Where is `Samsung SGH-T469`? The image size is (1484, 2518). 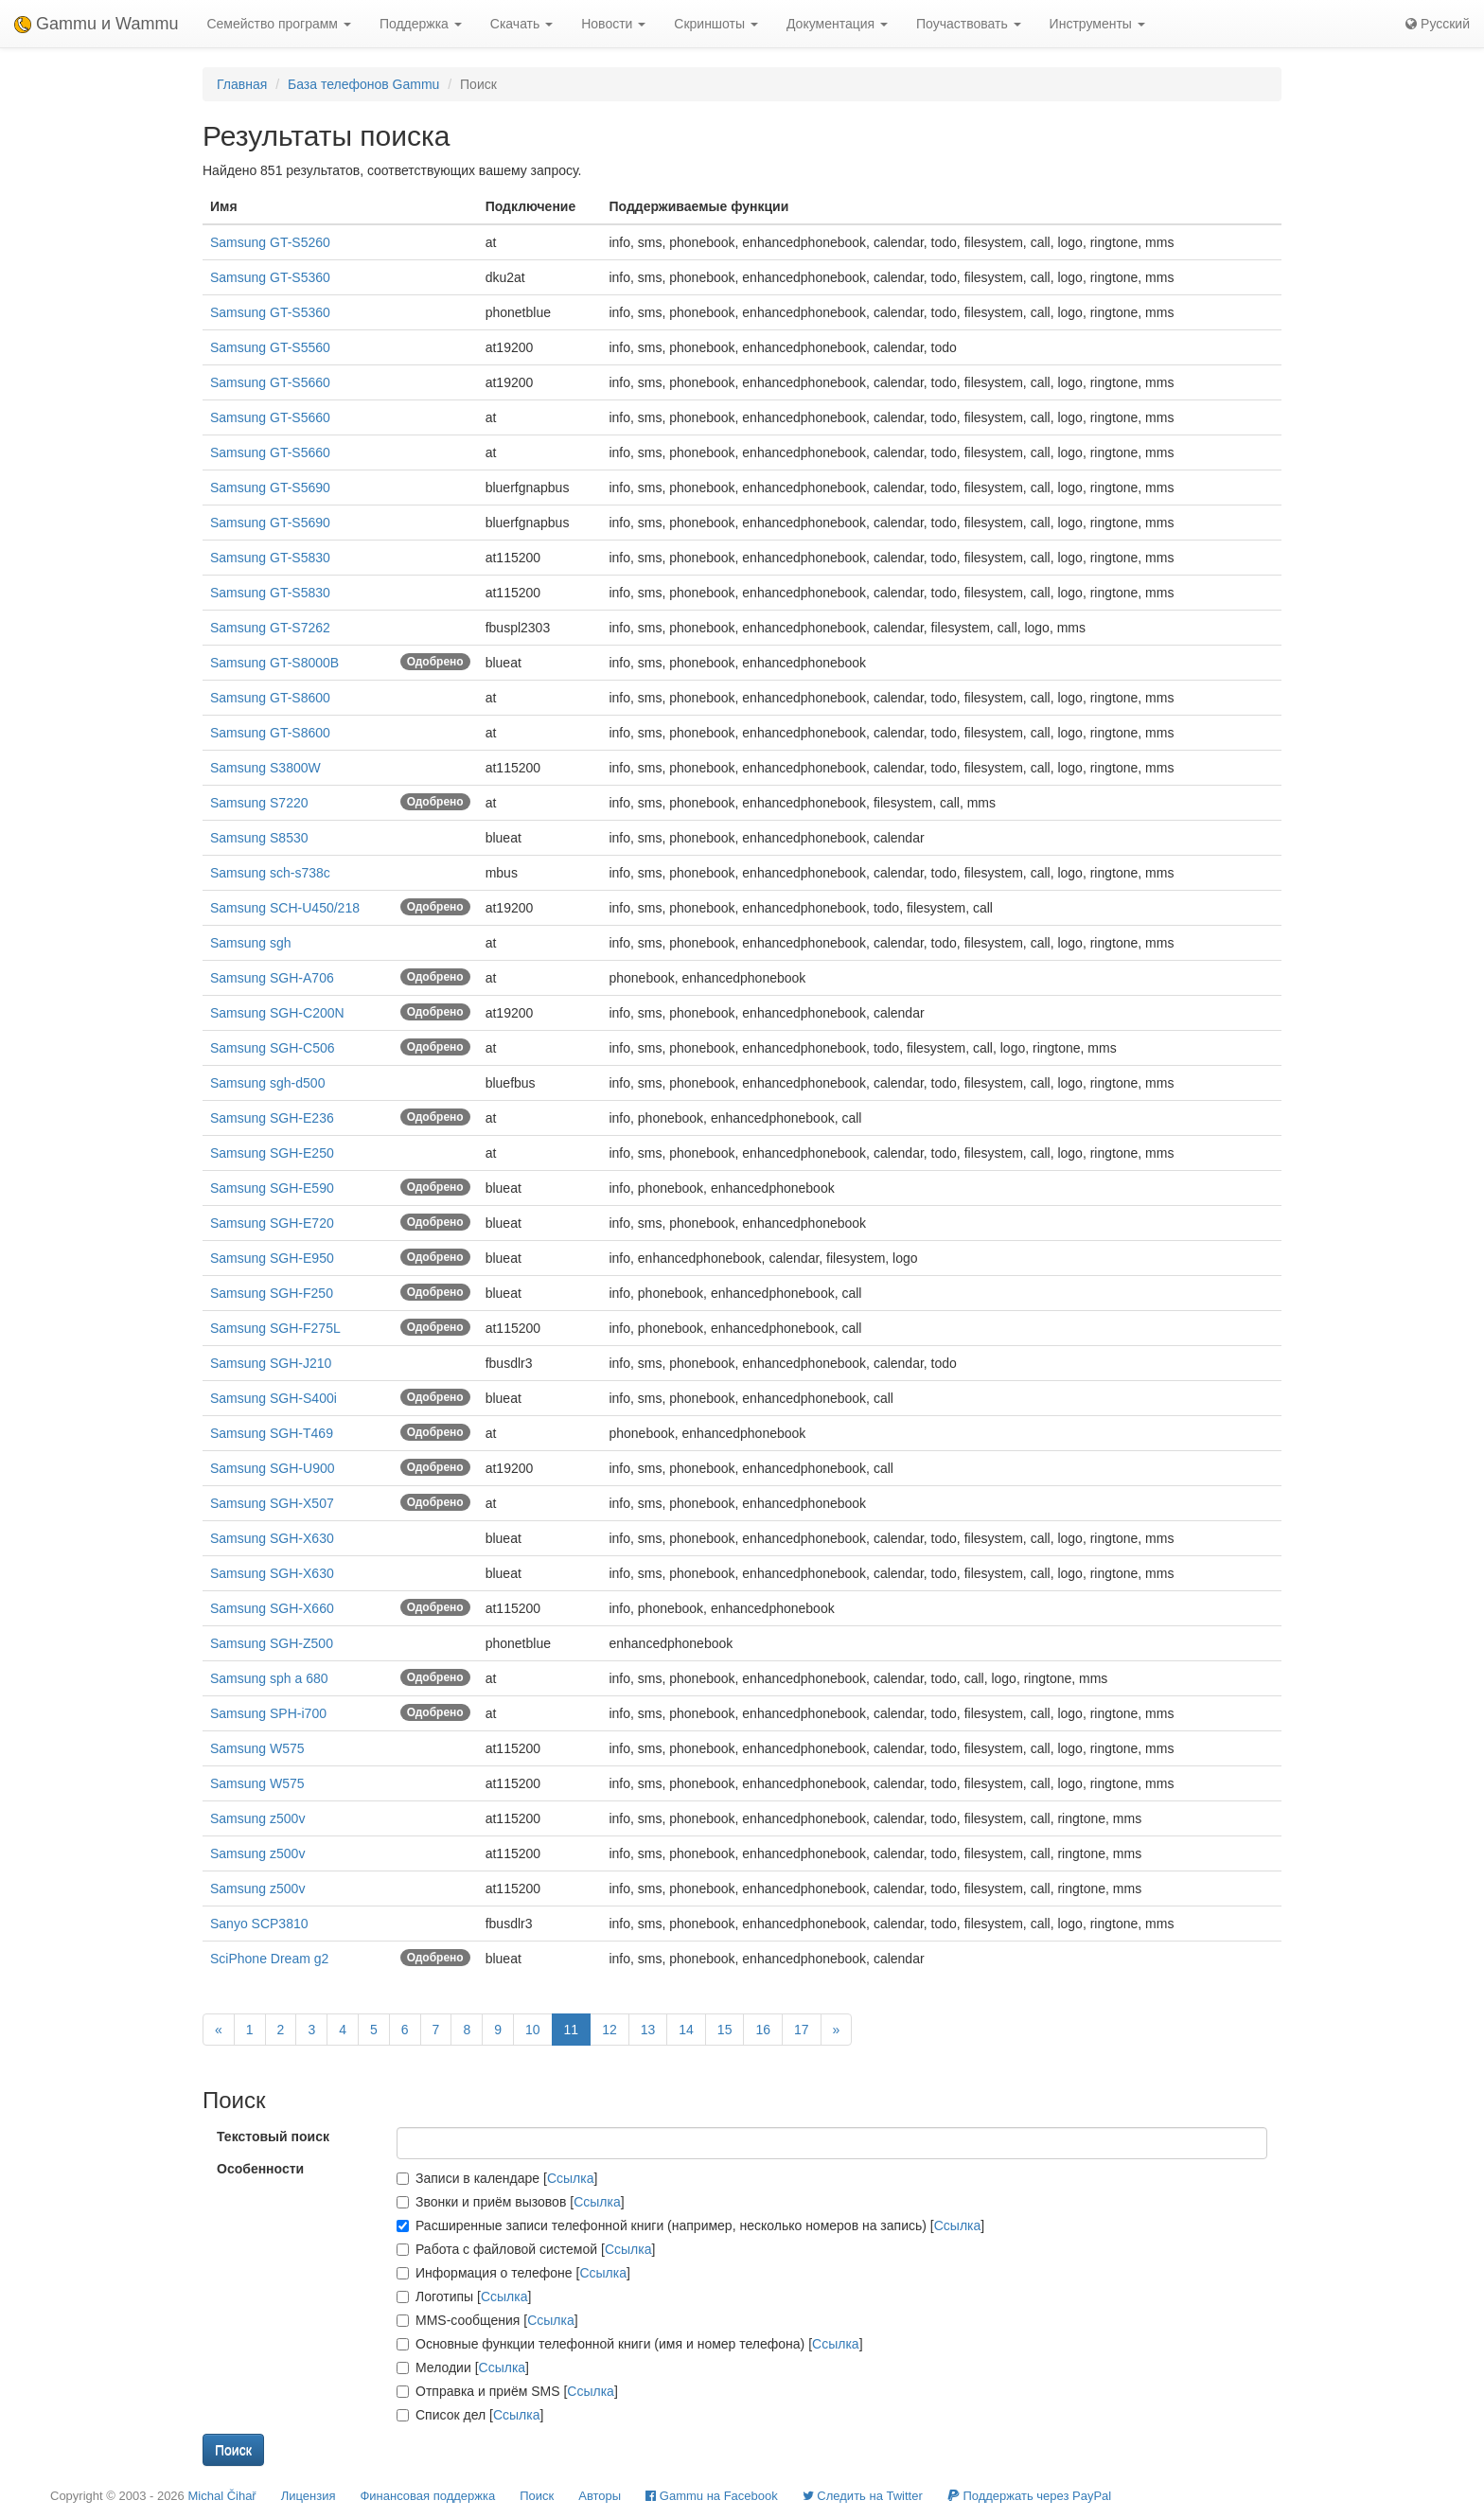
Samsung SGH-T469 is located at coordinates (271, 1433).